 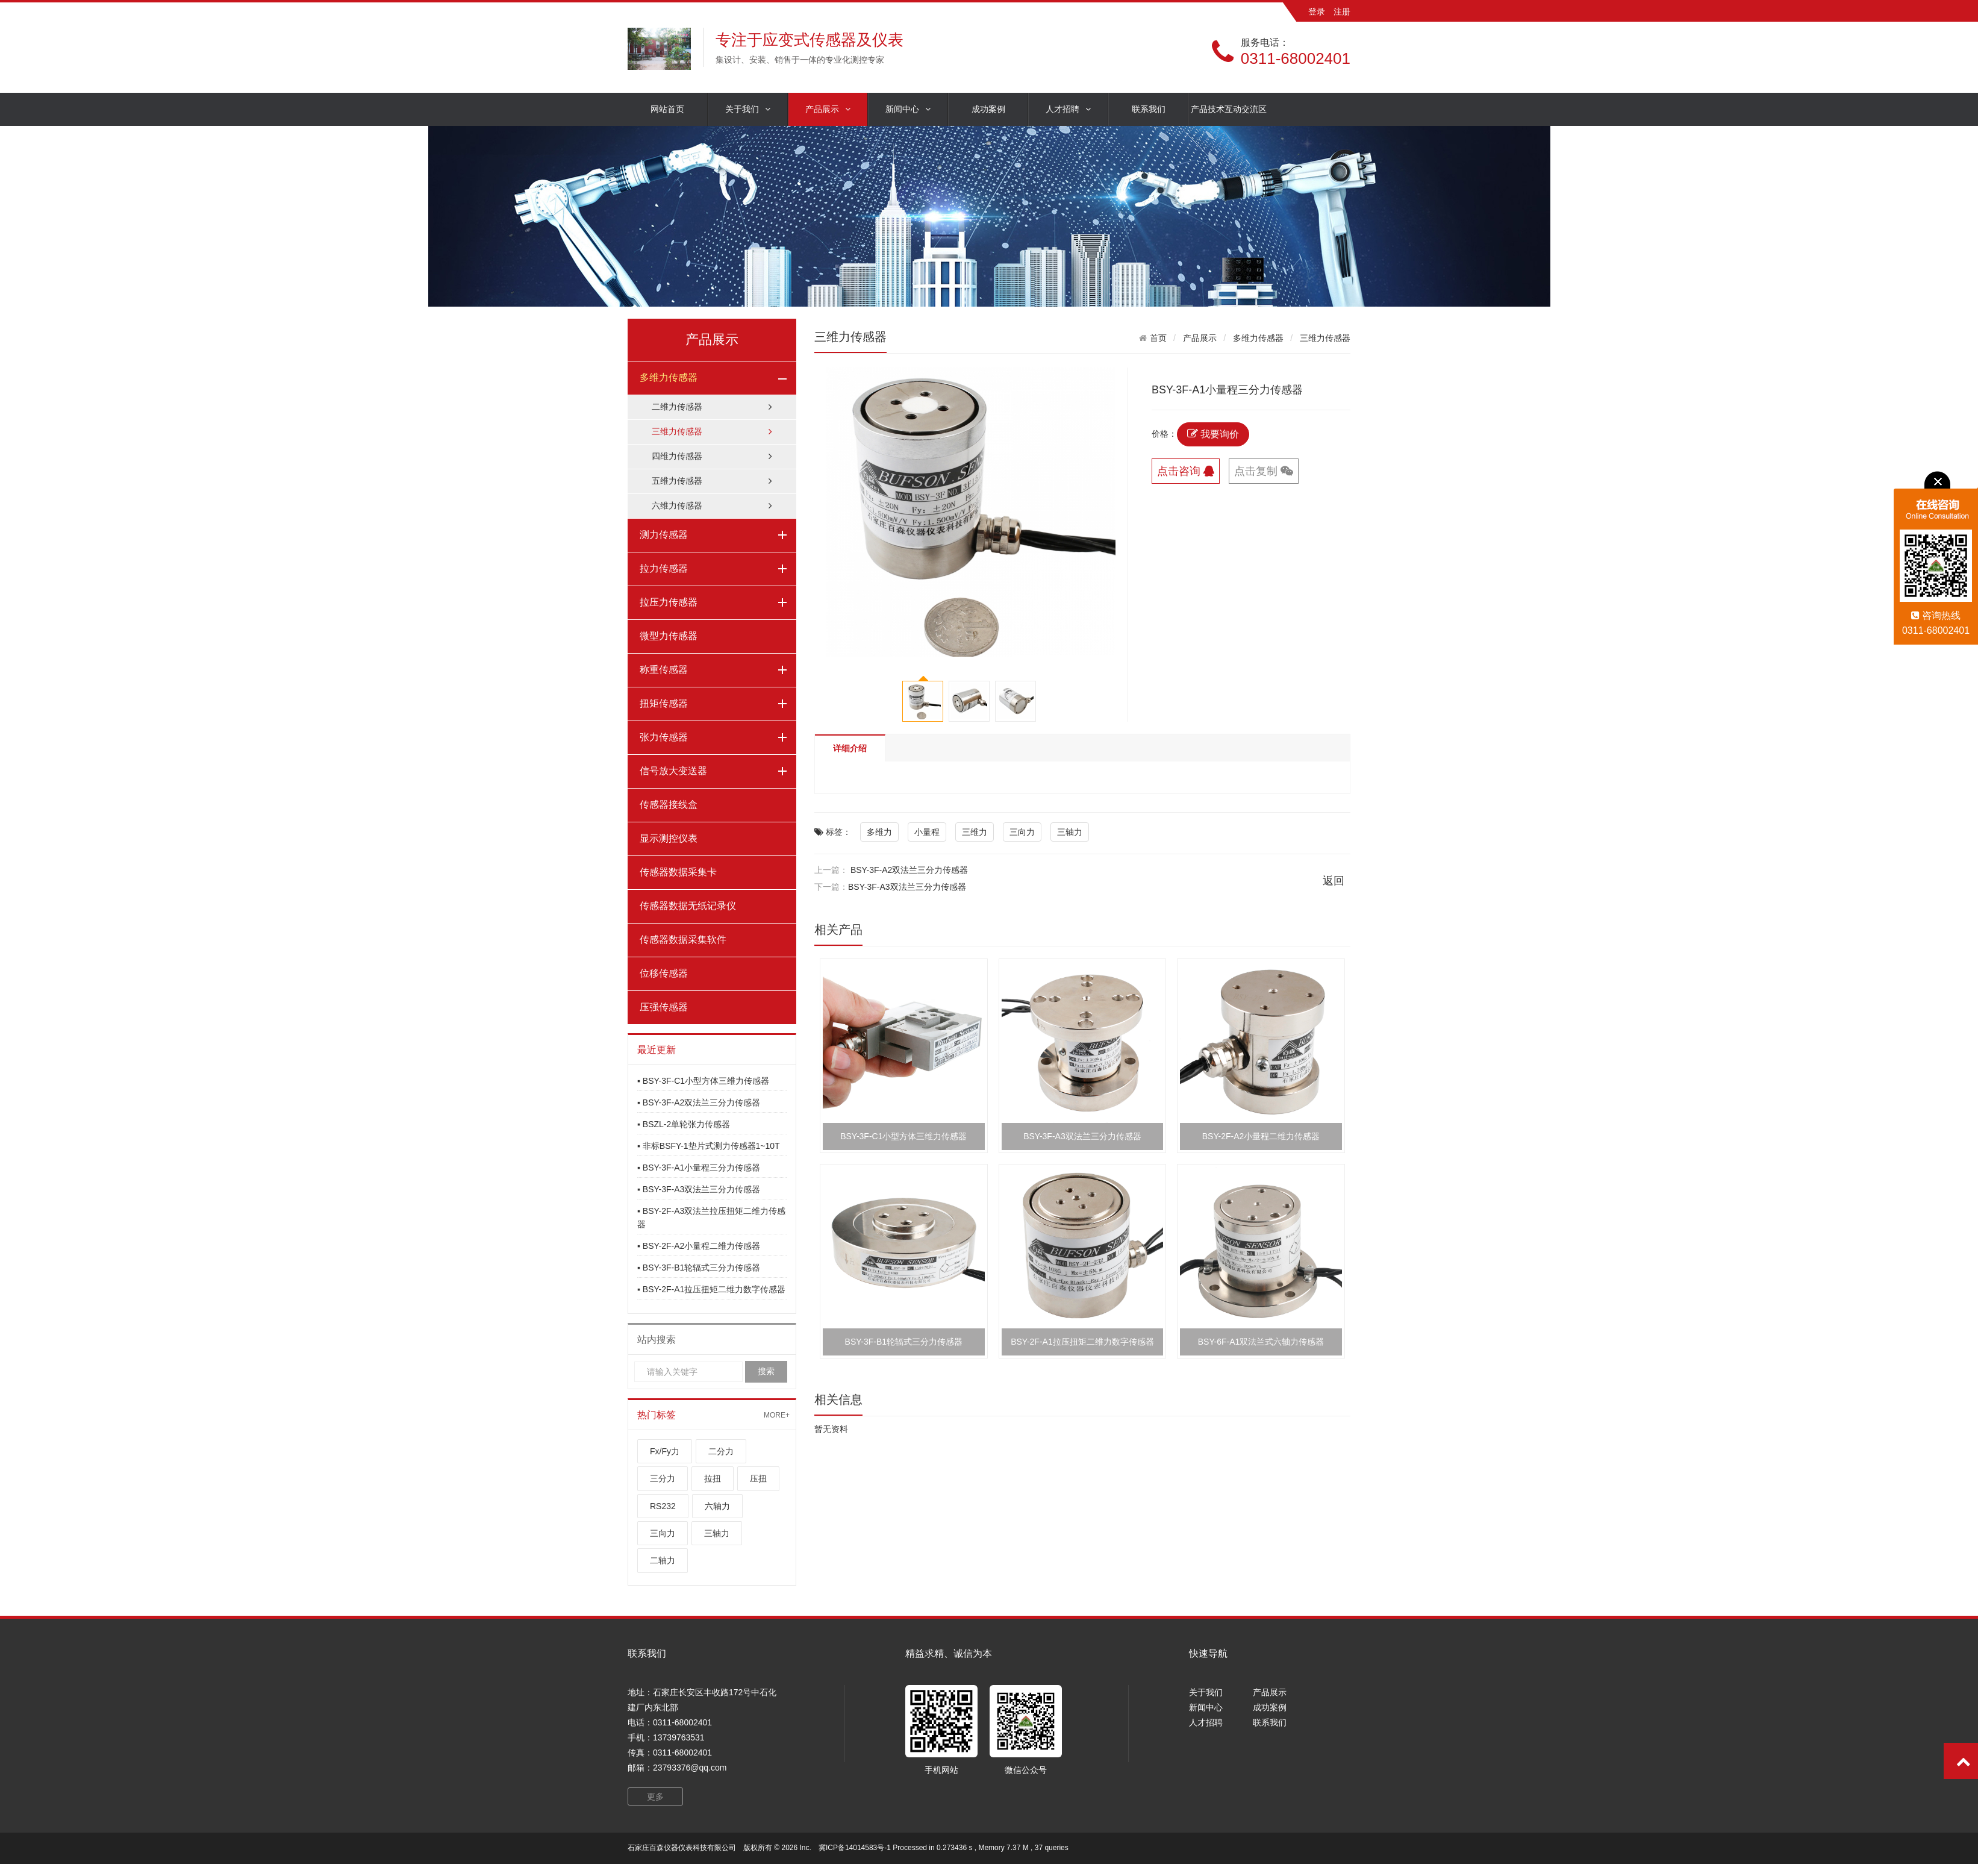 I want to click on 三维力传感器, so click(x=712, y=431).